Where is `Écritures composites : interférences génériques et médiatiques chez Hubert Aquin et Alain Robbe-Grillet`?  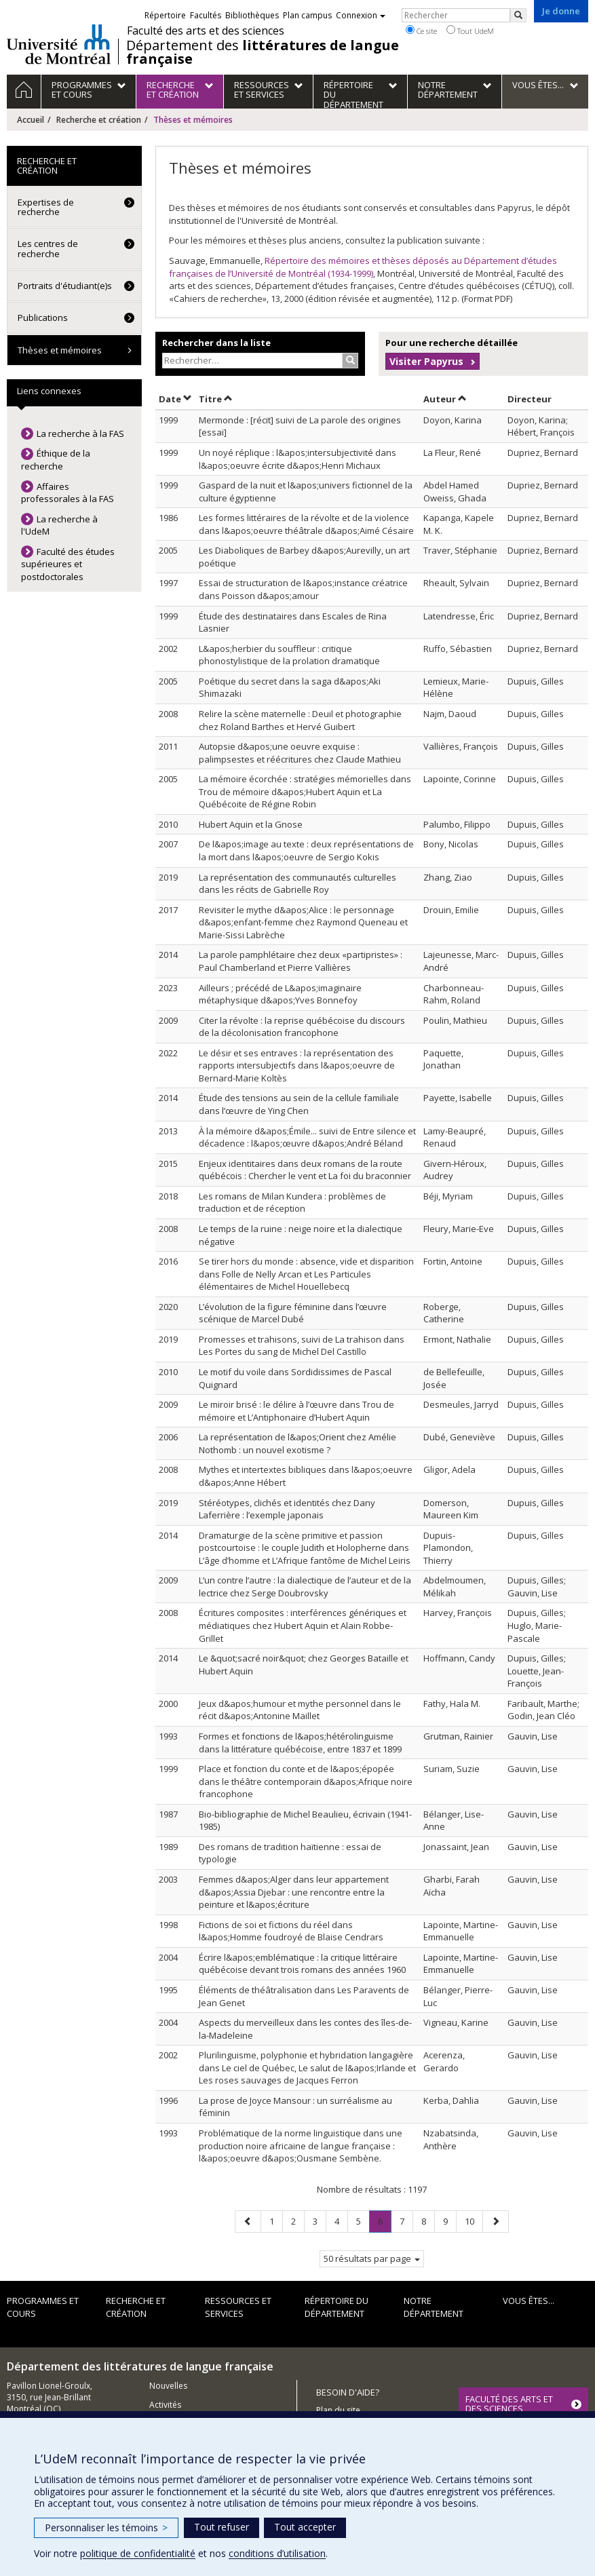
Écritures composites : interférences génériques et médiatiques chez Hubert Aquin et Alain Robbe-Grillet is located at coordinates (302, 1625).